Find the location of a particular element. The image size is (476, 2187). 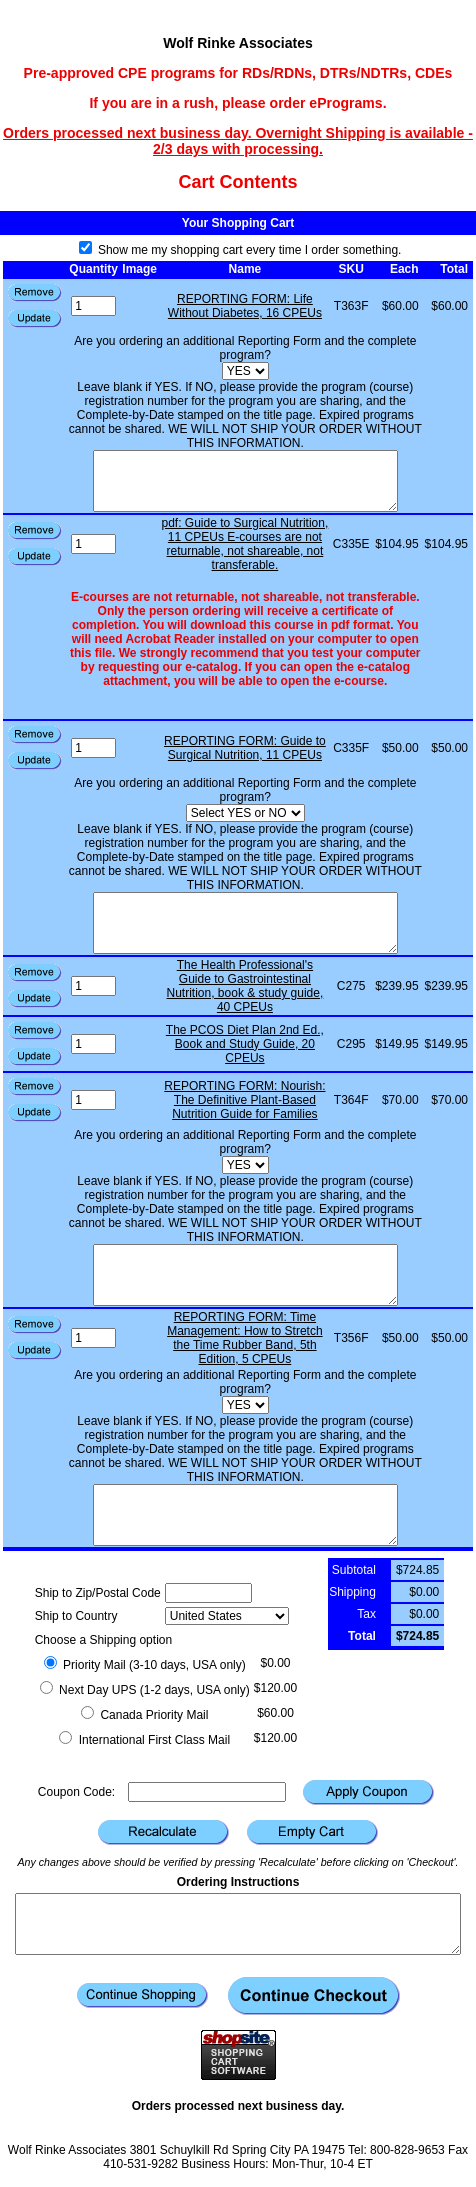

REPORTING FORM: Guide to Surgical Nutrition, 11 CPEUs is located at coordinates (245, 748).